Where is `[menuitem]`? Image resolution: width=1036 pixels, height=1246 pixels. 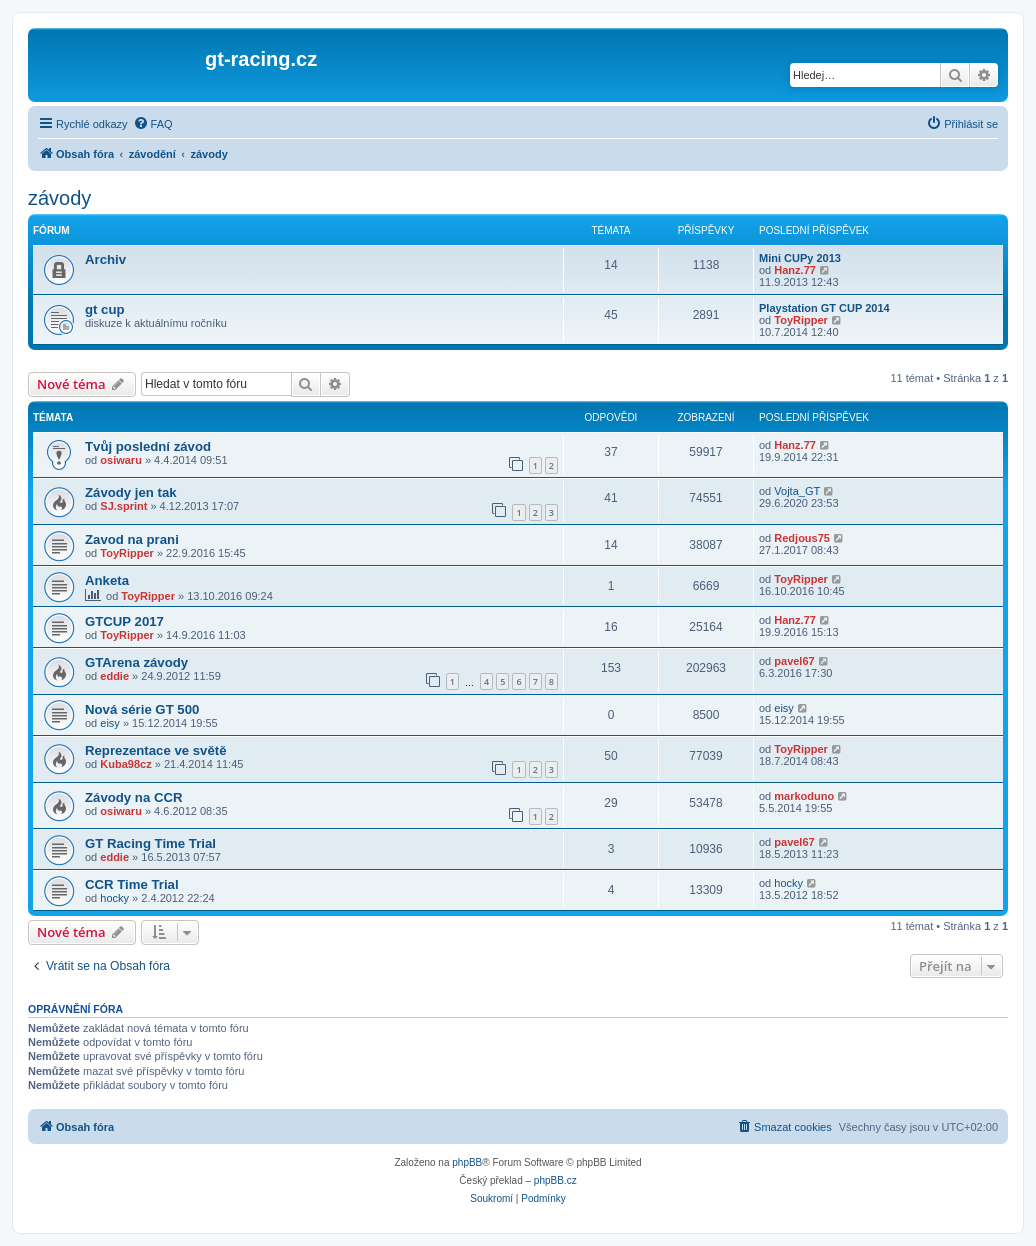 [menuitem] is located at coordinates (153, 124).